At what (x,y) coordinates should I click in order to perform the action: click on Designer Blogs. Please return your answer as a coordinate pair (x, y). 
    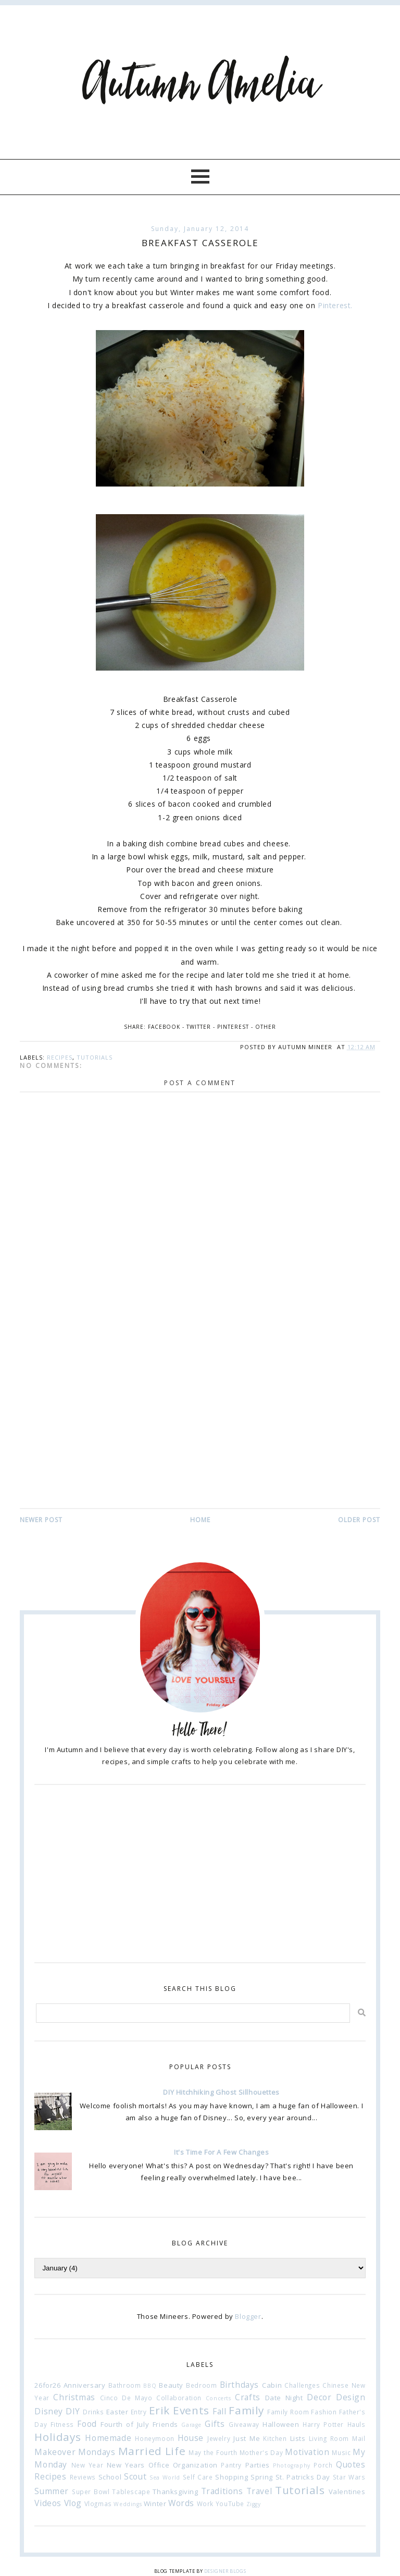
    Looking at the image, I should click on (225, 2571).